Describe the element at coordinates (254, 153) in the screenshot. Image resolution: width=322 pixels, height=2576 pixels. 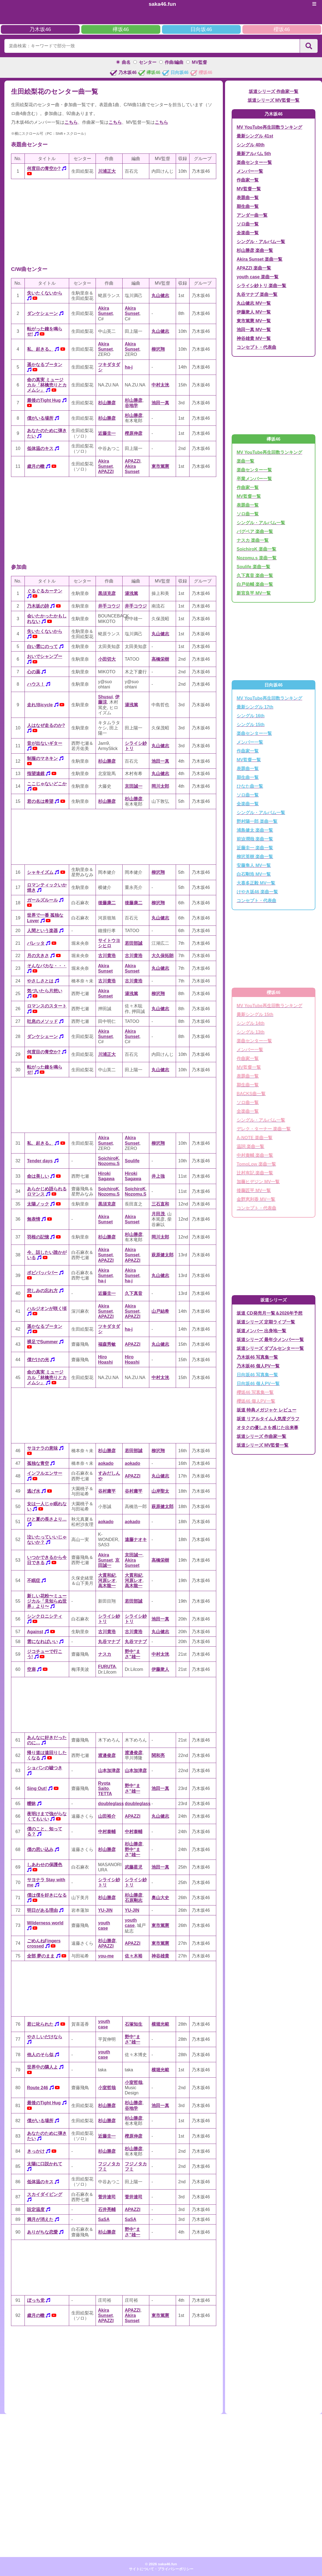
I see `最新アルバム 5th` at that location.